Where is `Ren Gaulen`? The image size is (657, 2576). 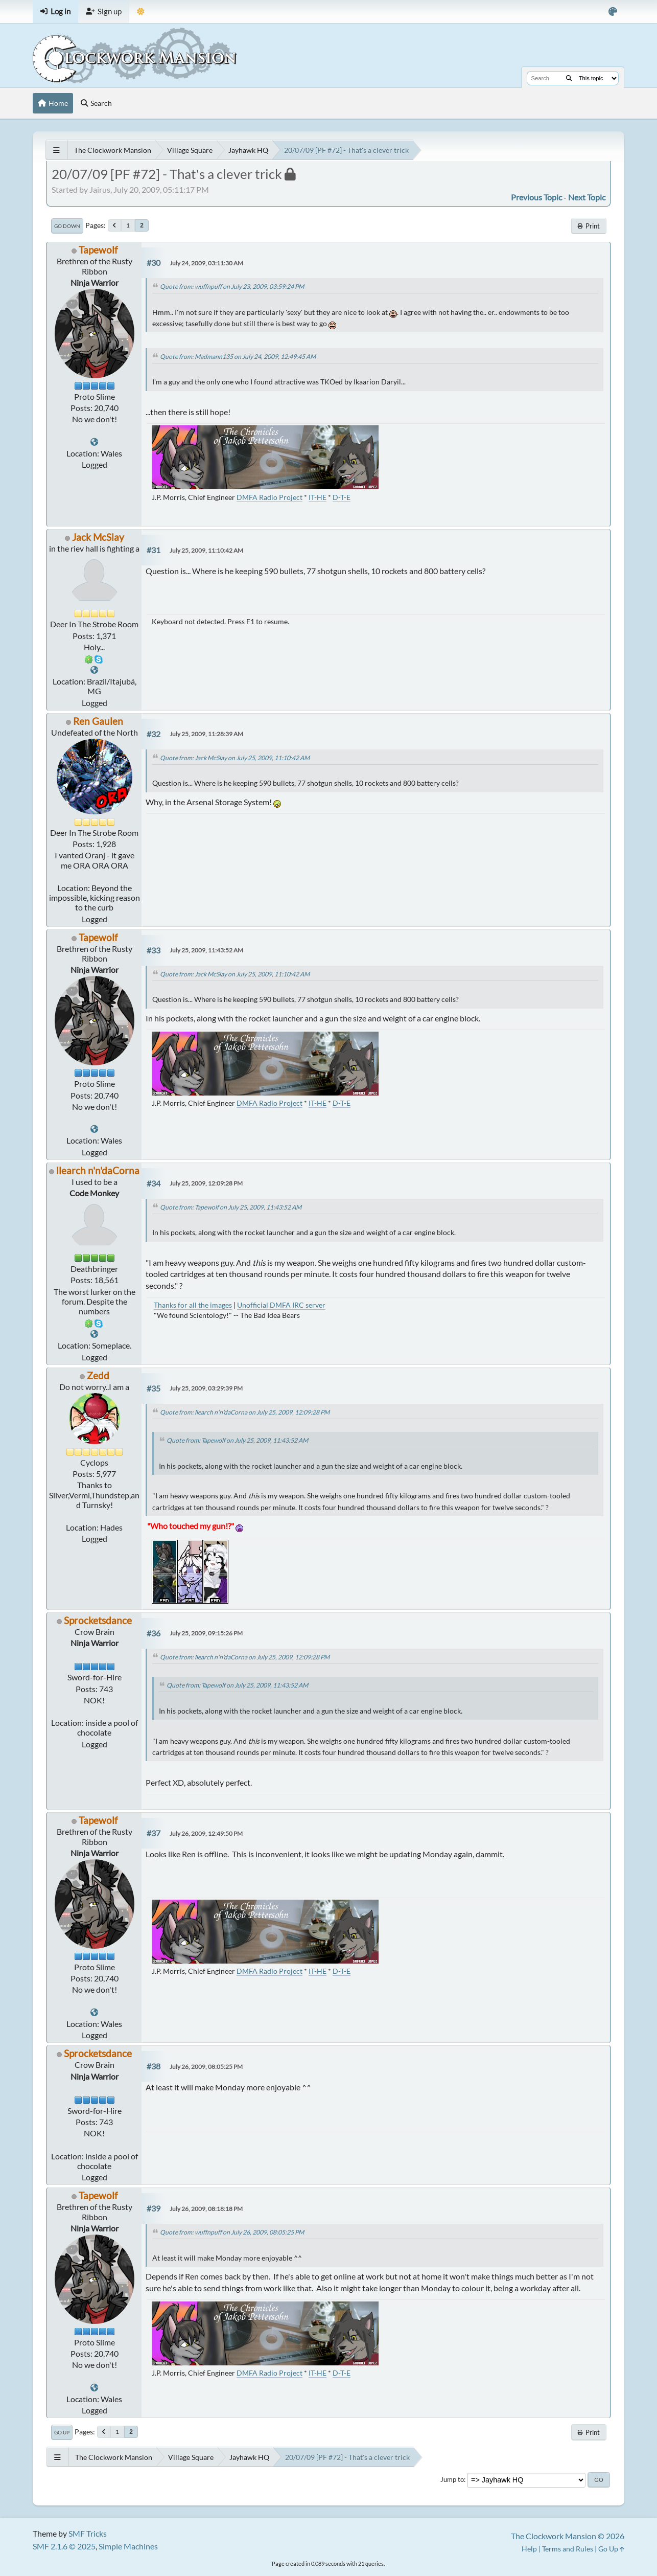
Ren Gaulen is located at coordinates (98, 721).